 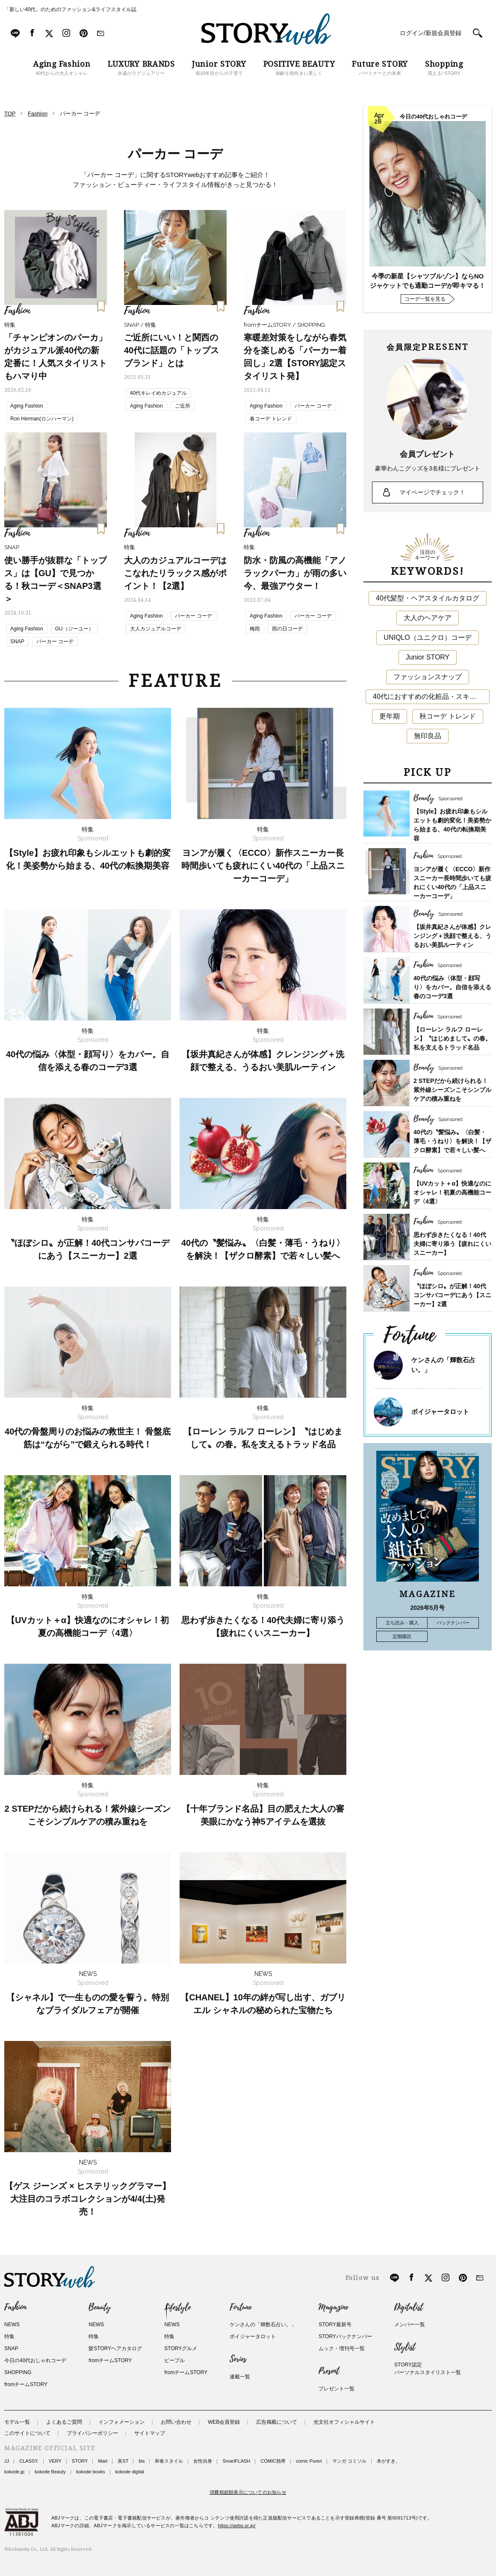 I want to click on サイトマップ, so click(x=149, y=2433).